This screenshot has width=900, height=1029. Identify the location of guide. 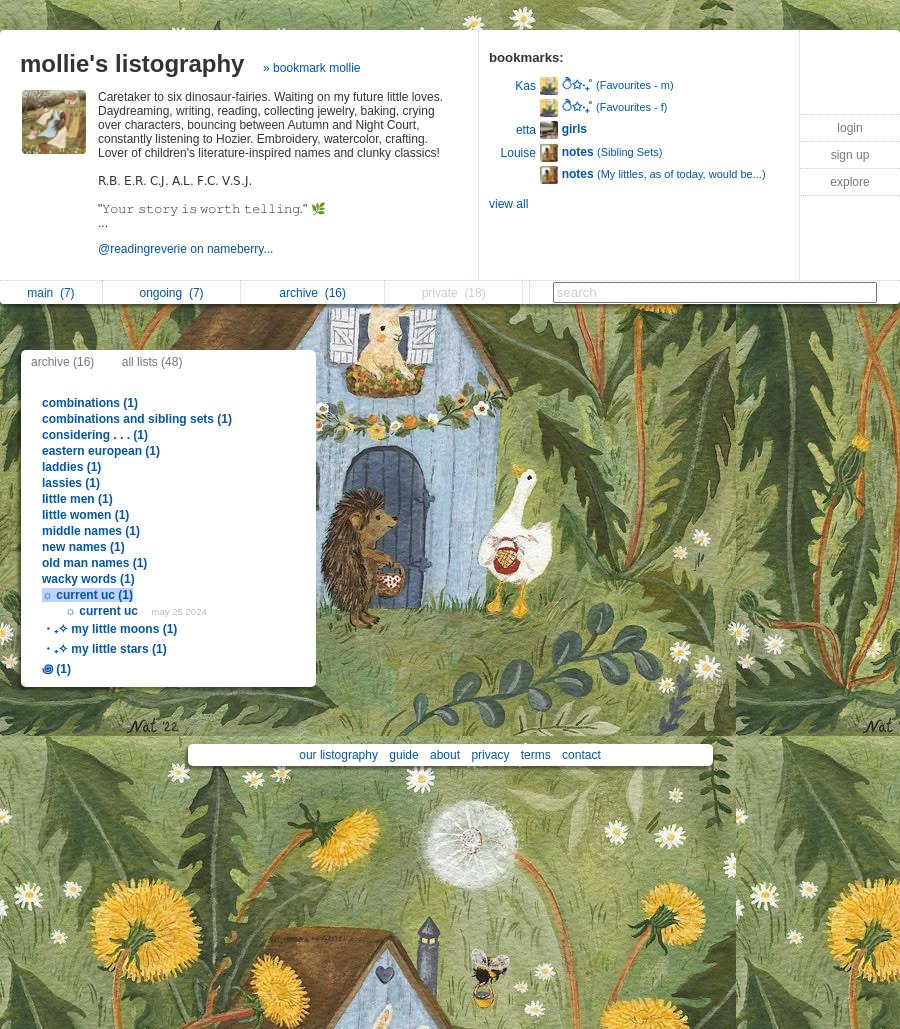
(403, 755).